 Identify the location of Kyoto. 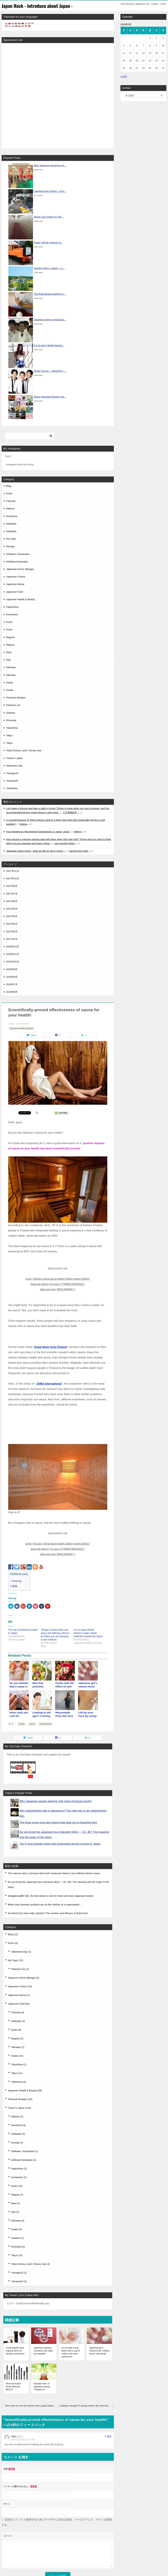
(9, 622).